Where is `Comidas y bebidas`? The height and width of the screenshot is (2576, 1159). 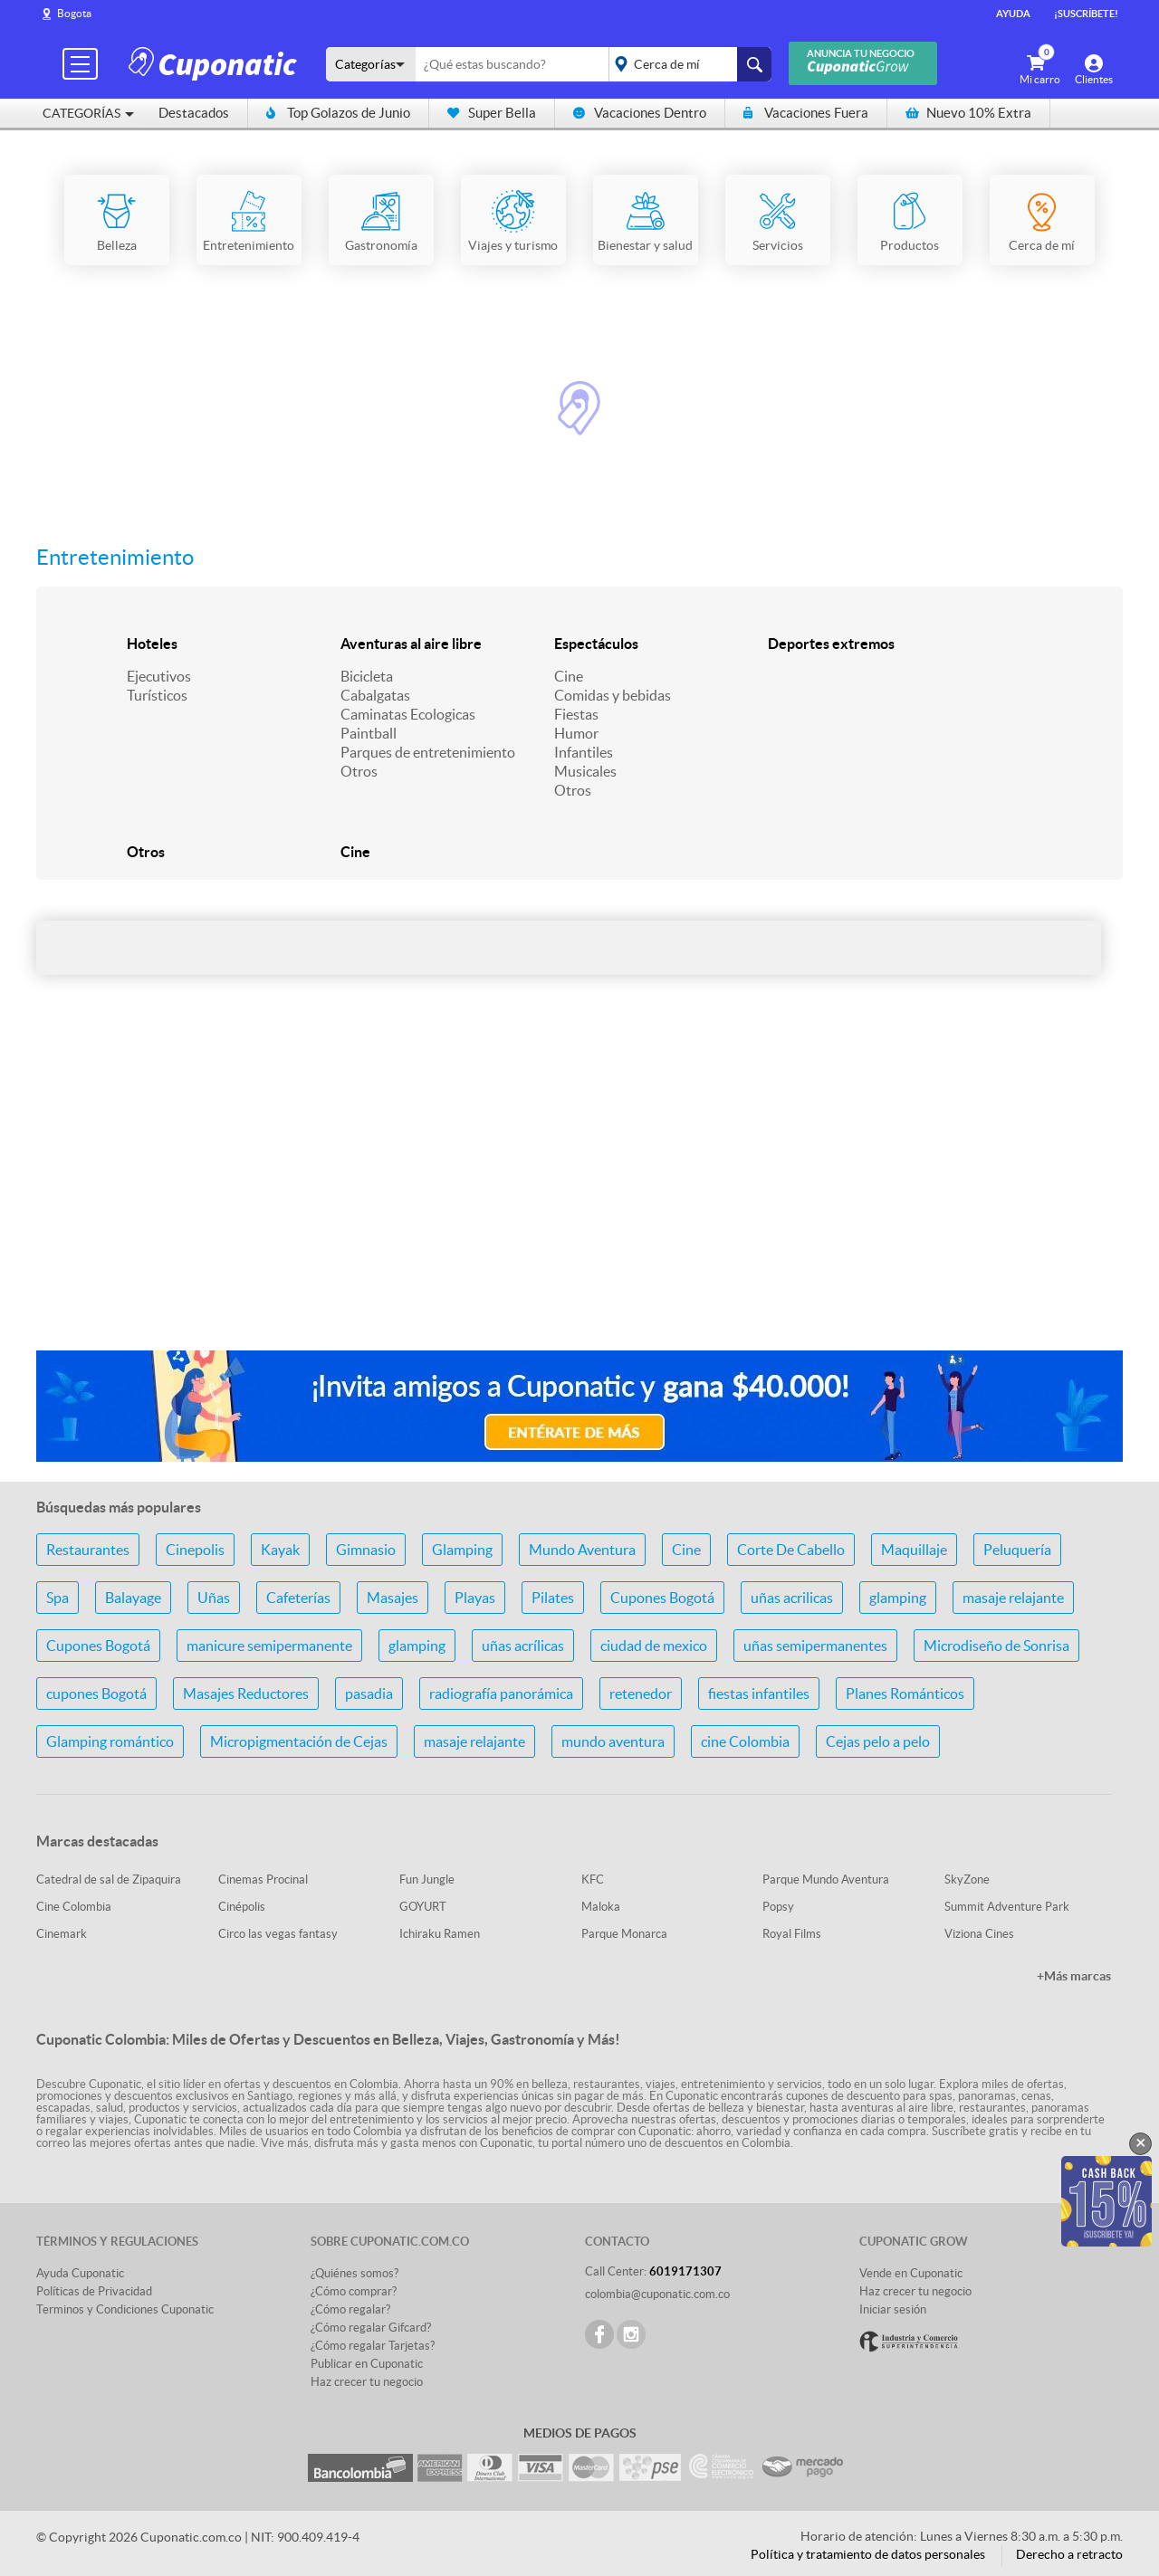 Comidas y bebidas is located at coordinates (612, 695).